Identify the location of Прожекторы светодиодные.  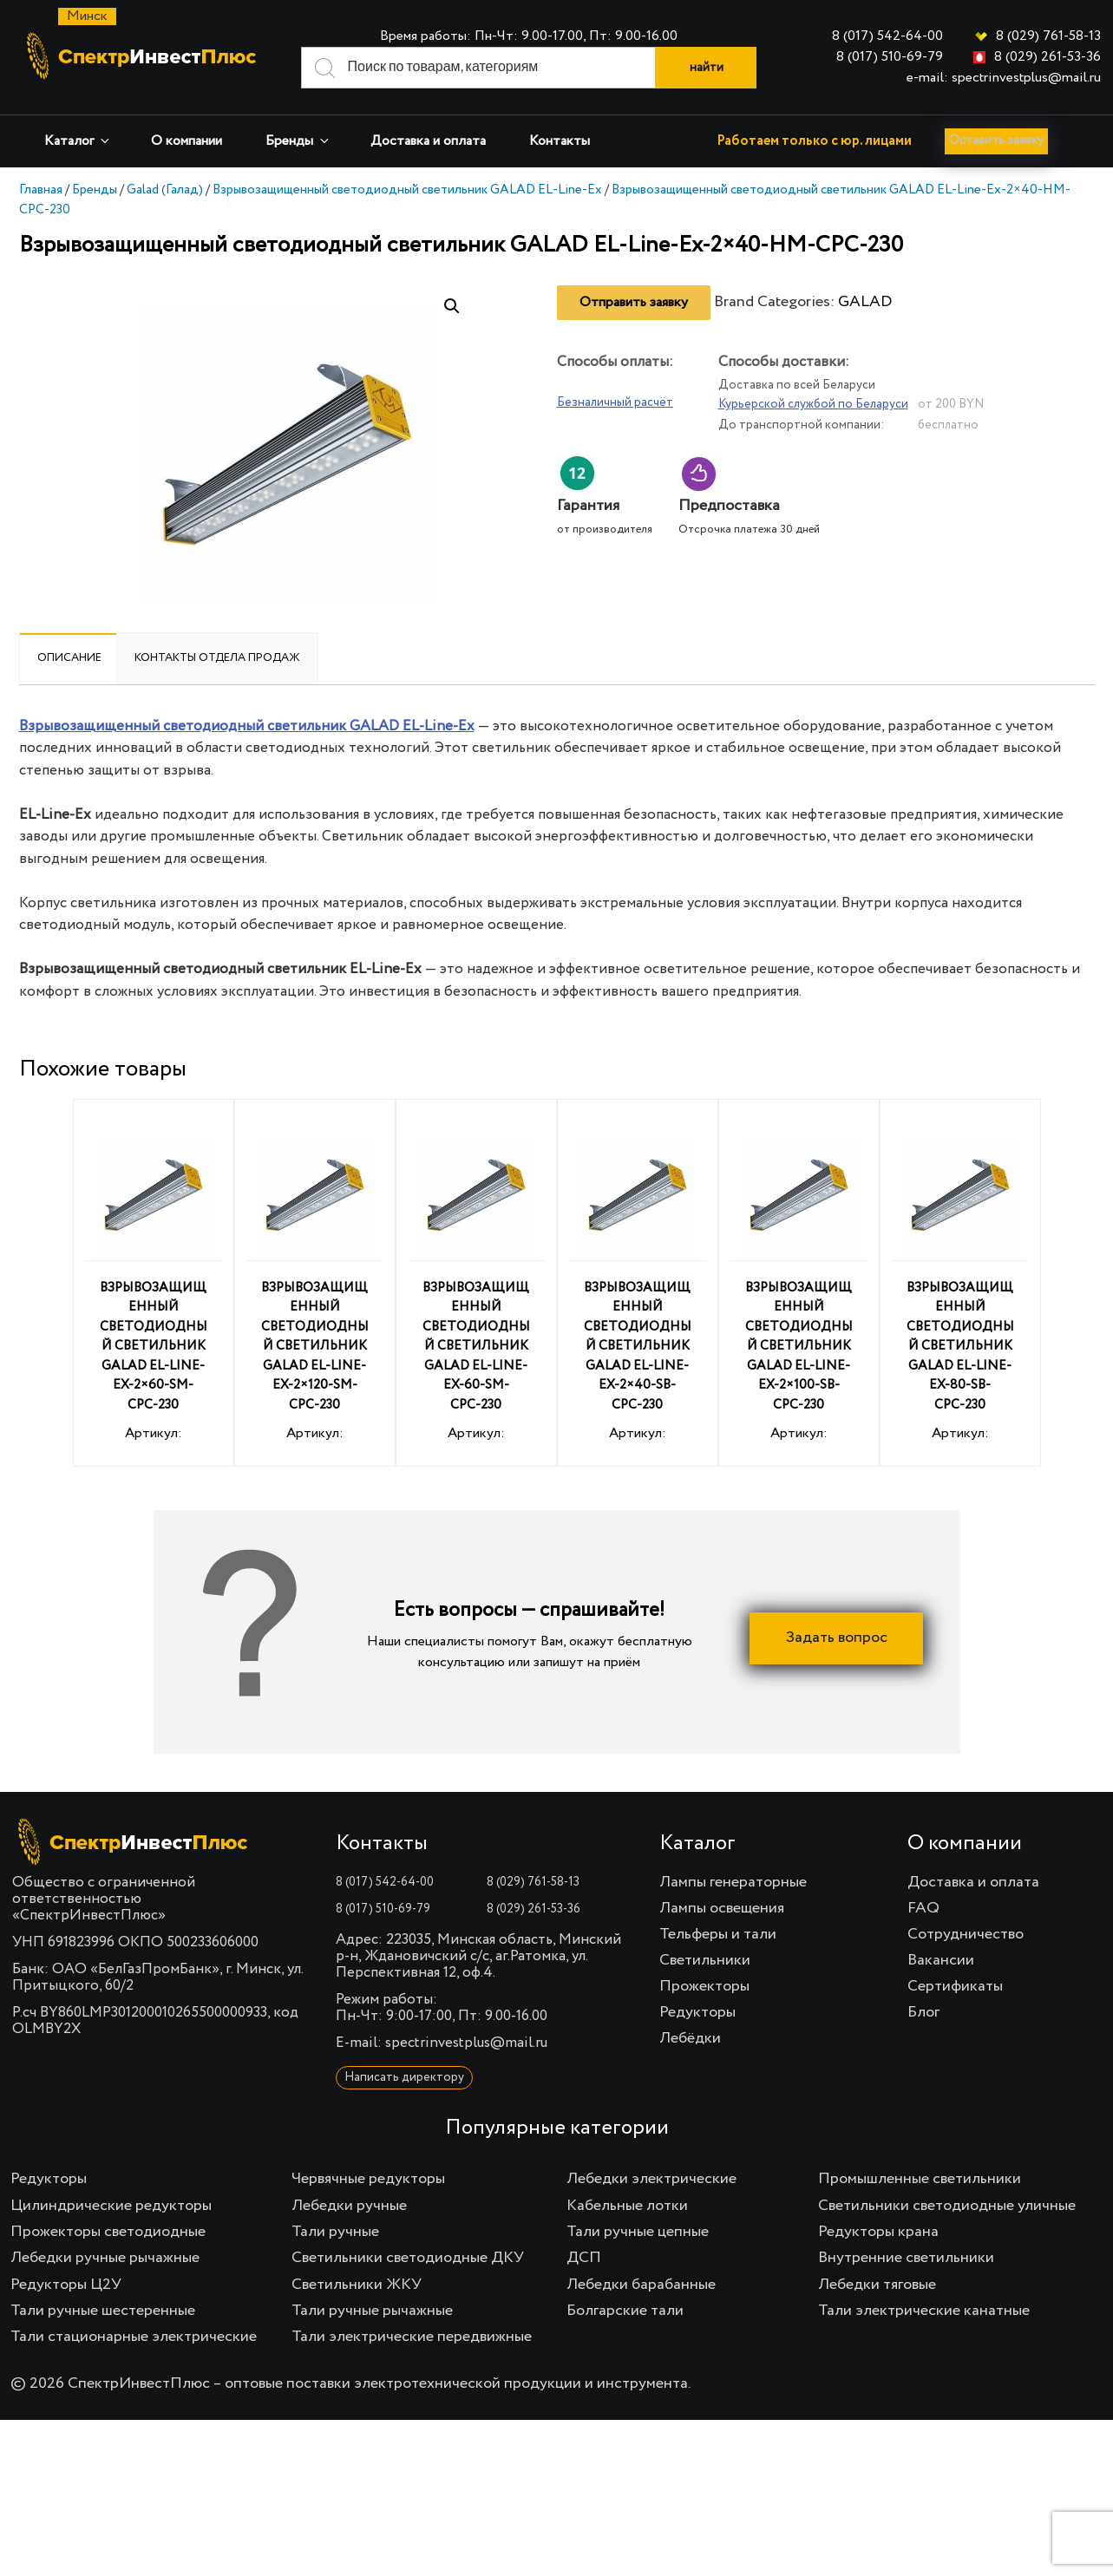
(108, 2231).